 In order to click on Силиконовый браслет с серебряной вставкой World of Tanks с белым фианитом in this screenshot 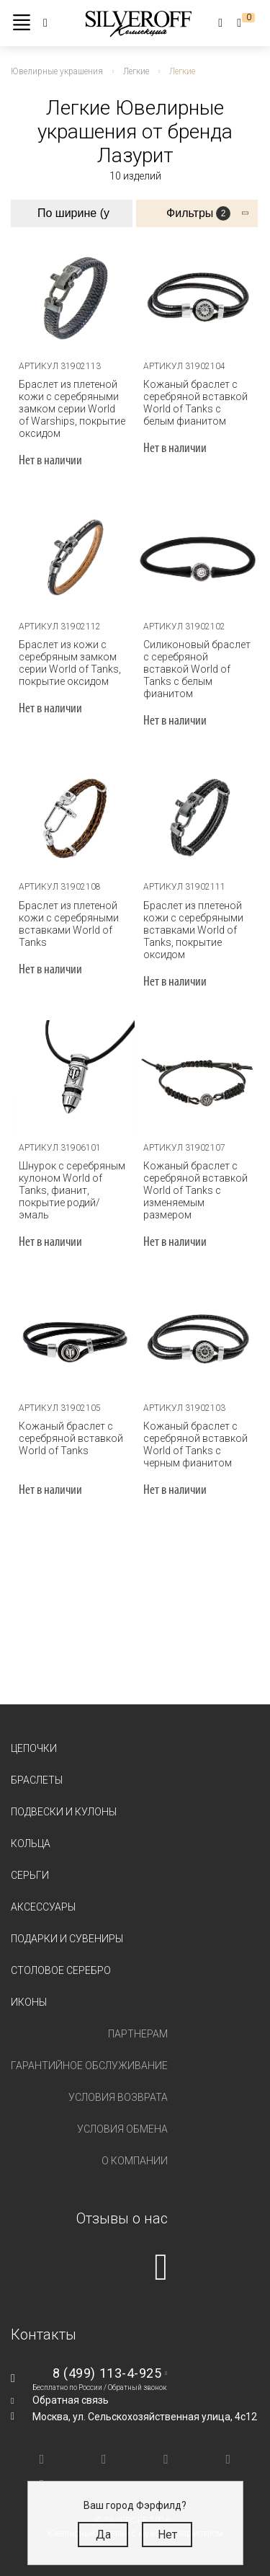, I will do `click(197, 669)`.